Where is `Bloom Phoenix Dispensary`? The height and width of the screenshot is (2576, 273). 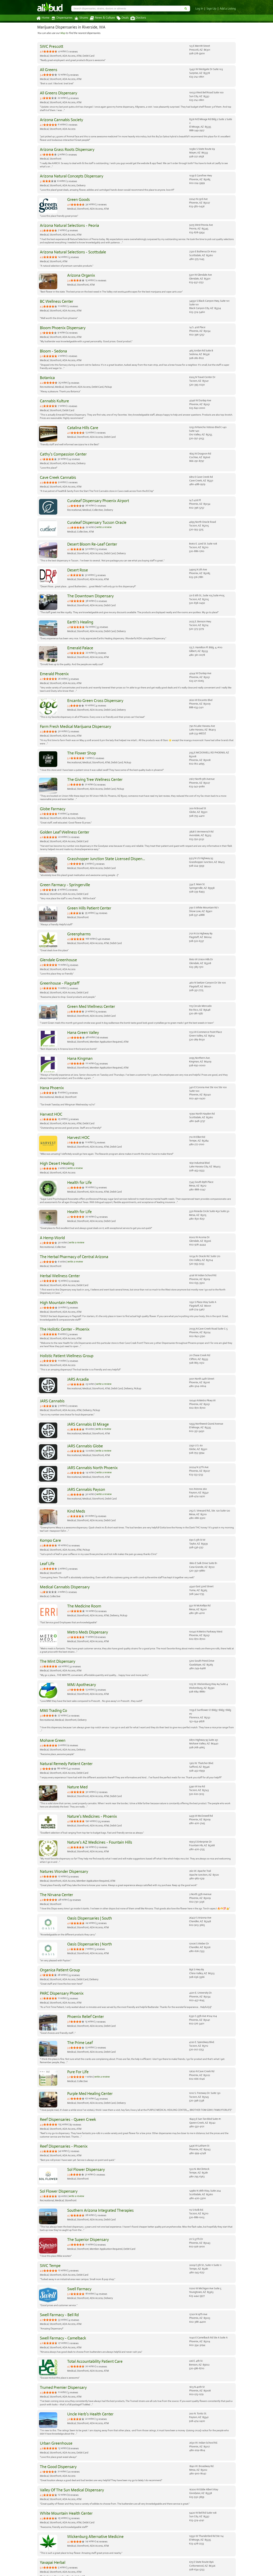 Bloom Phoenix Dispensary is located at coordinates (62, 324).